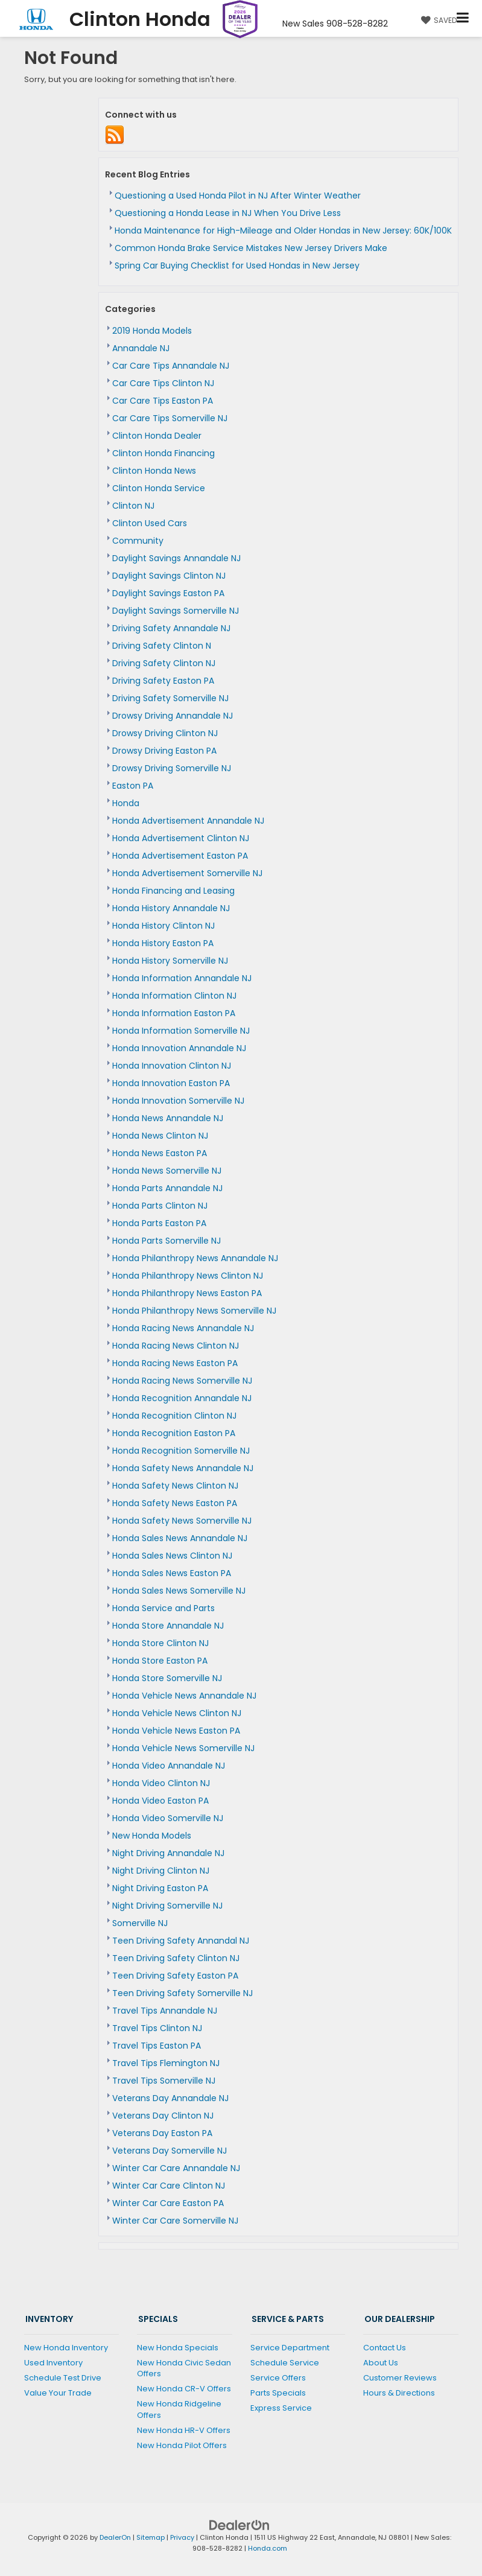 Image resolution: width=482 pixels, height=2576 pixels. I want to click on Honda Recognition Easton PA, so click(173, 1433).